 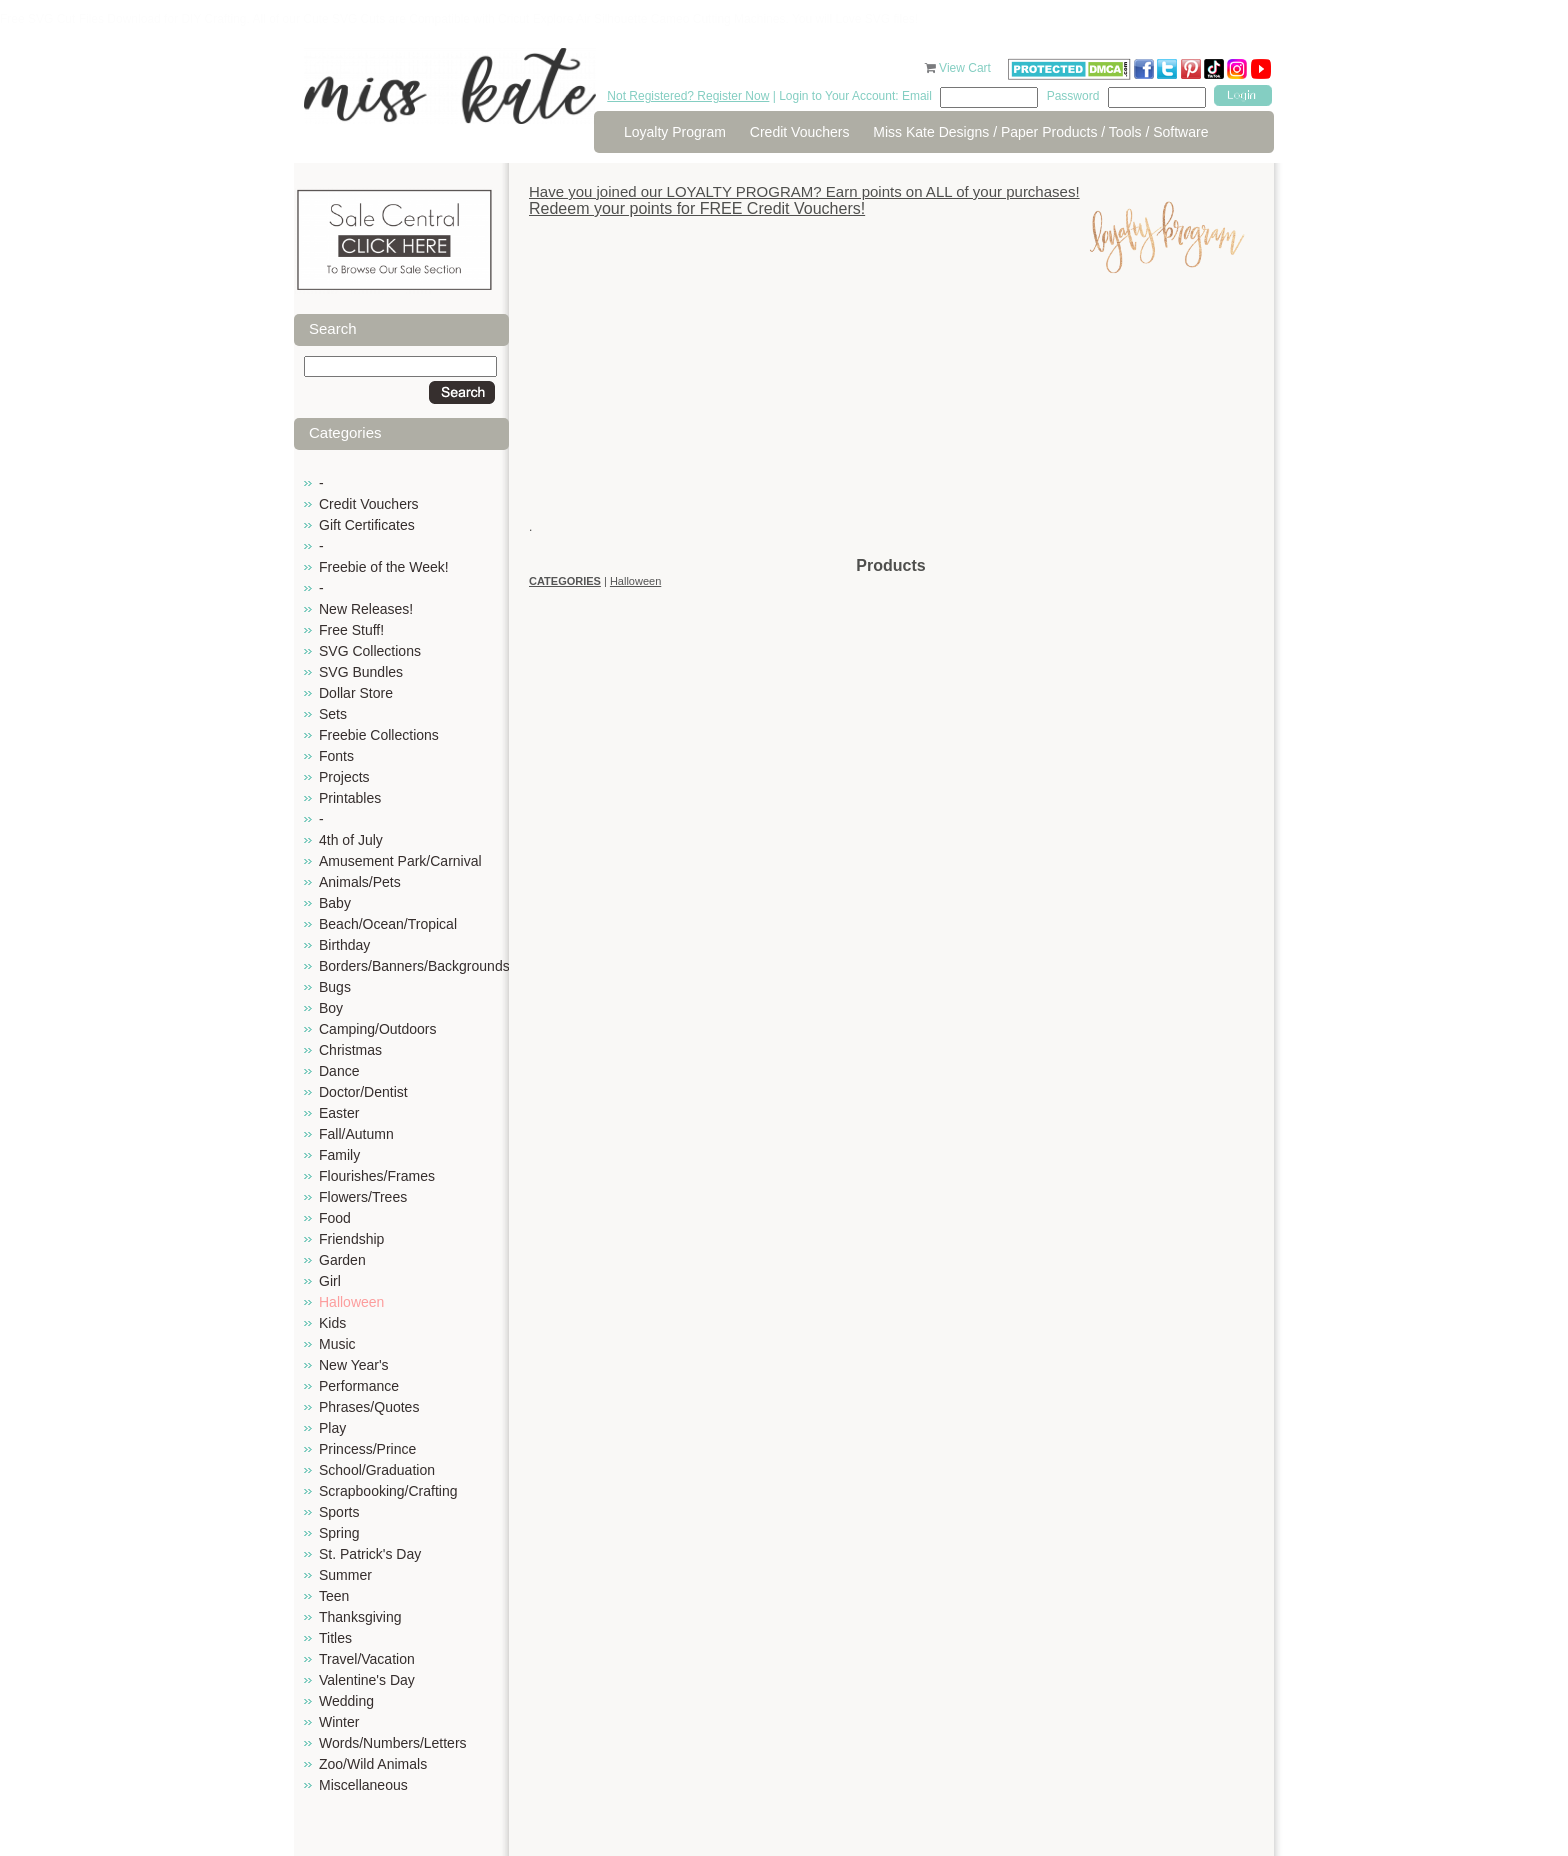 What do you see at coordinates (675, 132) in the screenshot?
I see `Loyalty Program` at bounding box center [675, 132].